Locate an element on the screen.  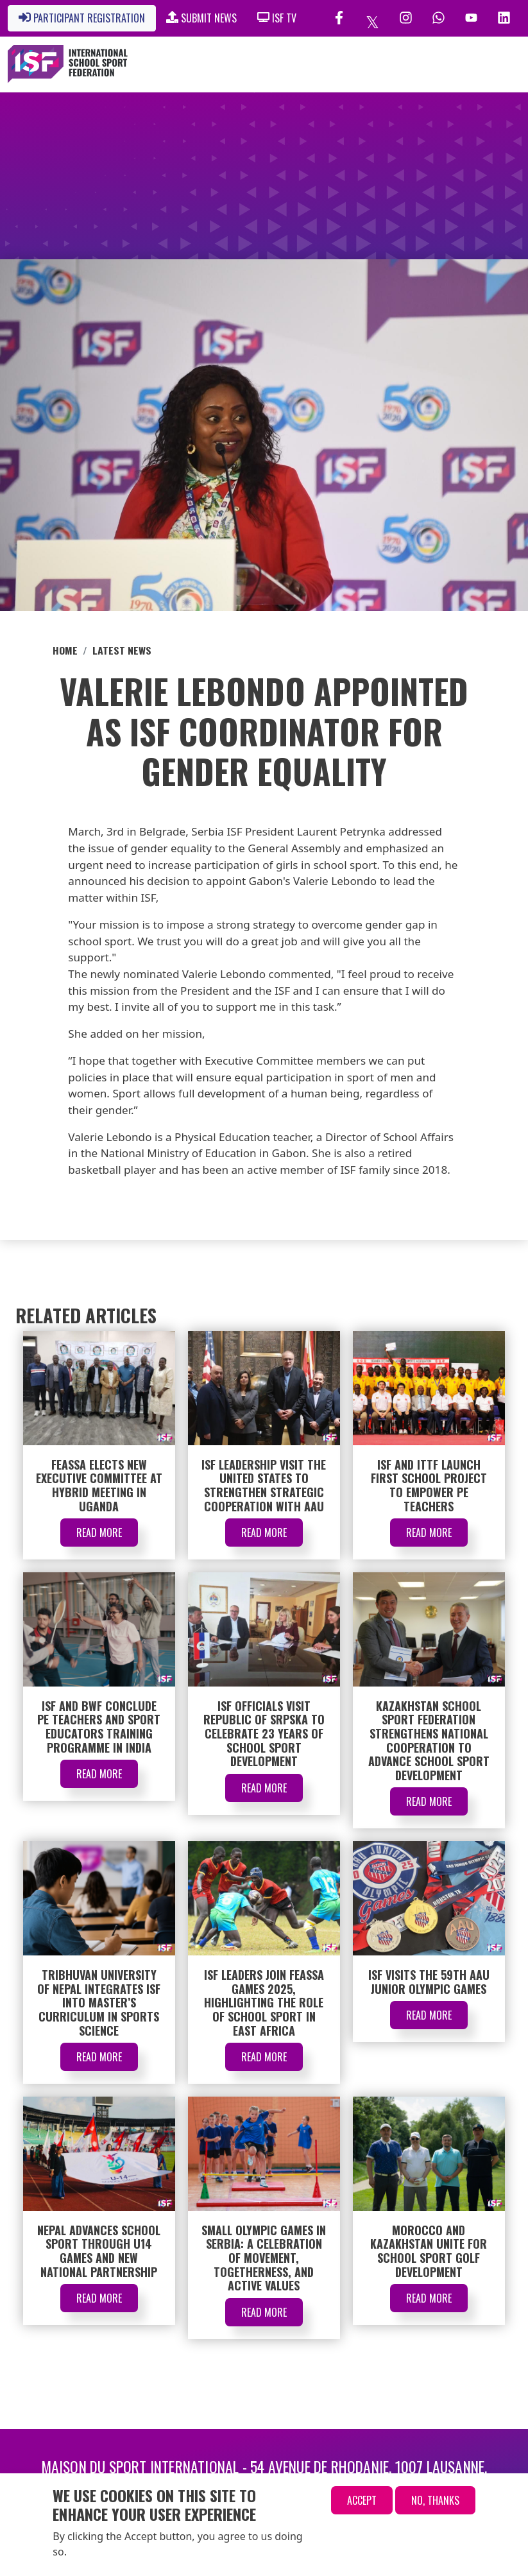
Tribhuvan University of Nepal Integrates ISF into Master’s Curriculum in Sports Science is located at coordinates (98, 2002).